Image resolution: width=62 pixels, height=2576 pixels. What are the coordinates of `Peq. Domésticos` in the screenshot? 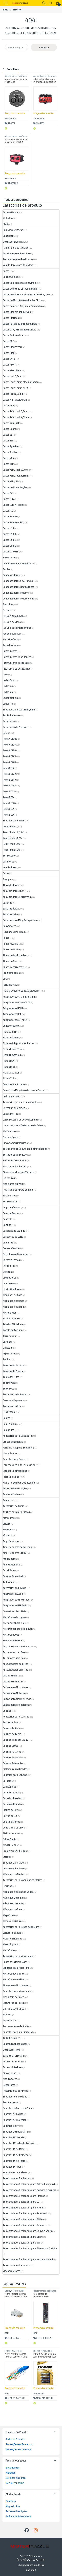 It's located at (12, 1207).